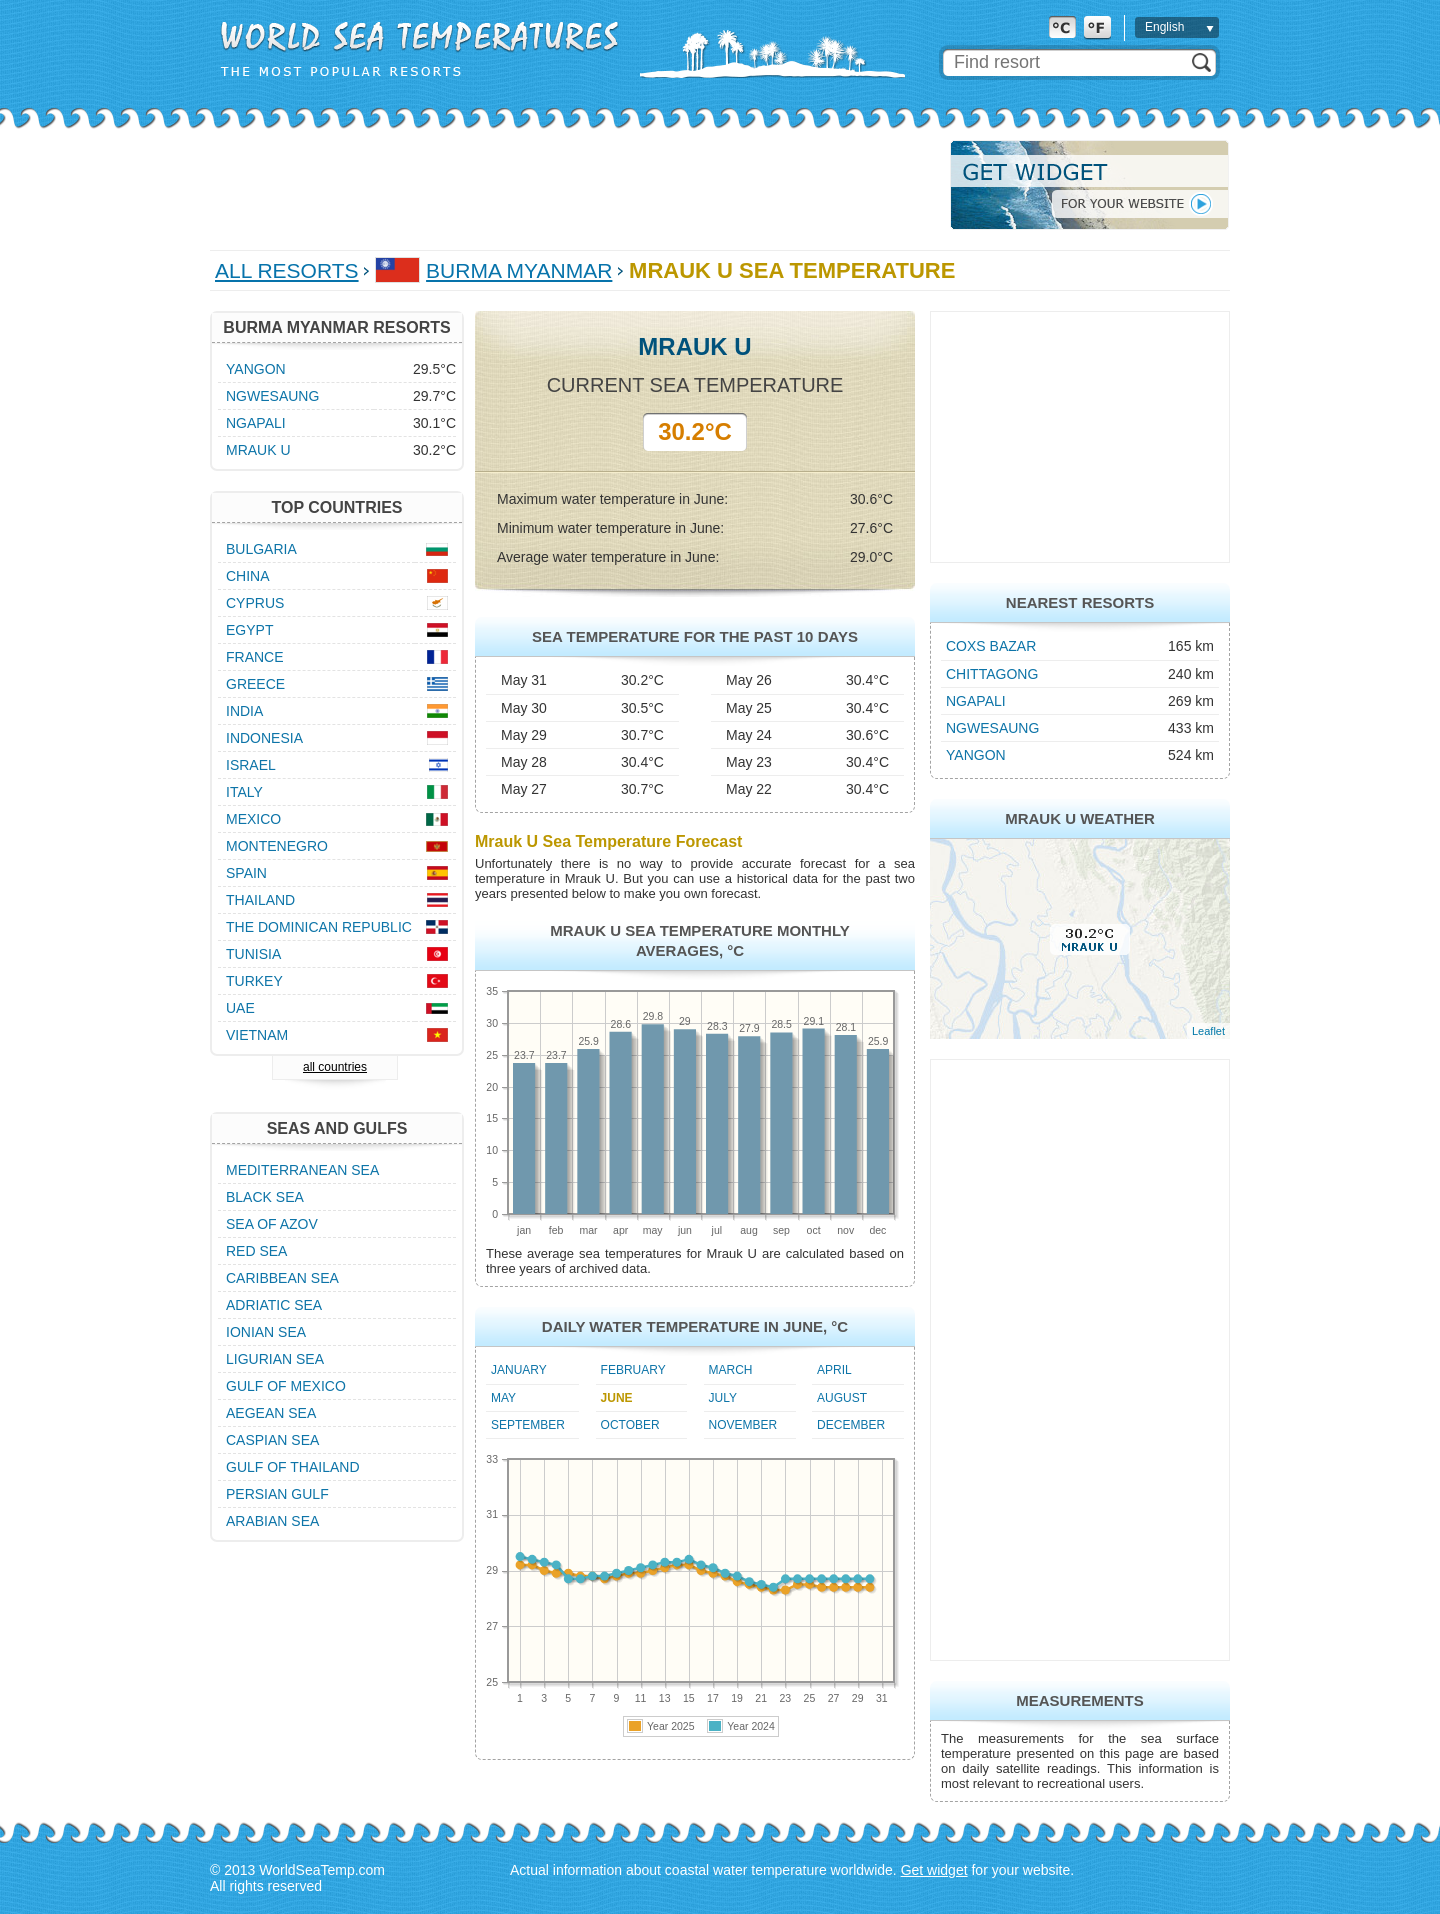 This screenshot has width=1440, height=1914. What do you see at coordinates (251, 765) in the screenshot?
I see `Israel` at bounding box center [251, 765].